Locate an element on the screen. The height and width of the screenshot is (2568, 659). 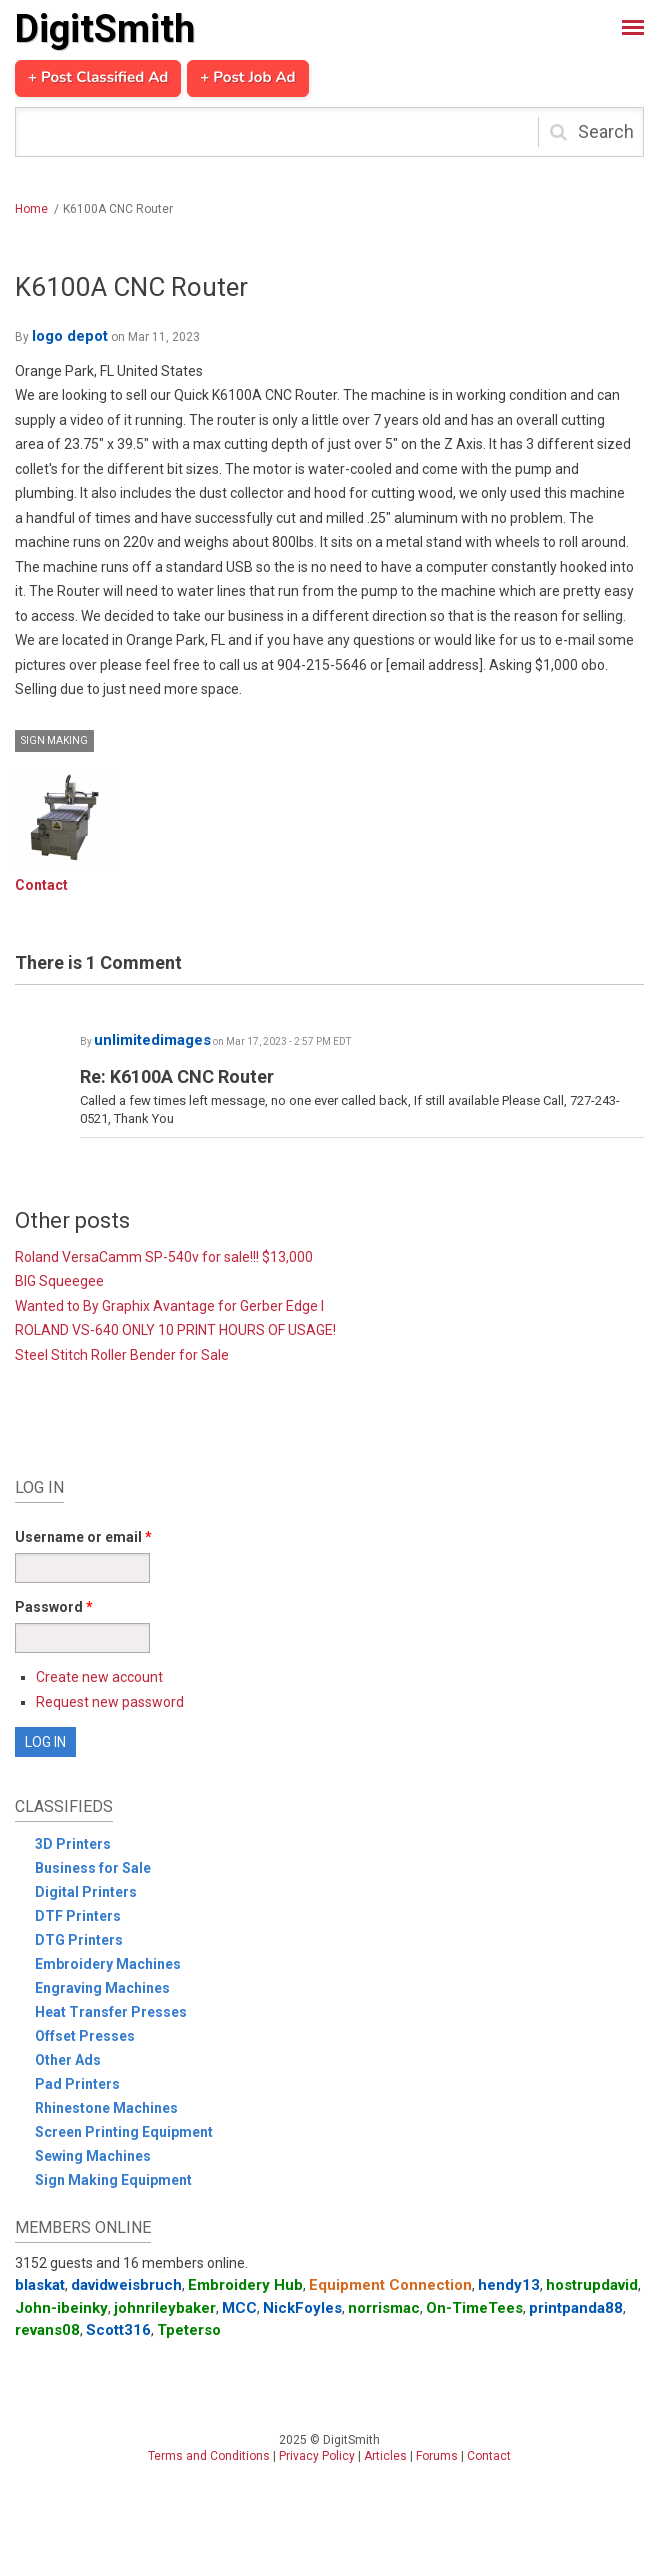
Embroidery Machines is located at coordinates (108, 1964).